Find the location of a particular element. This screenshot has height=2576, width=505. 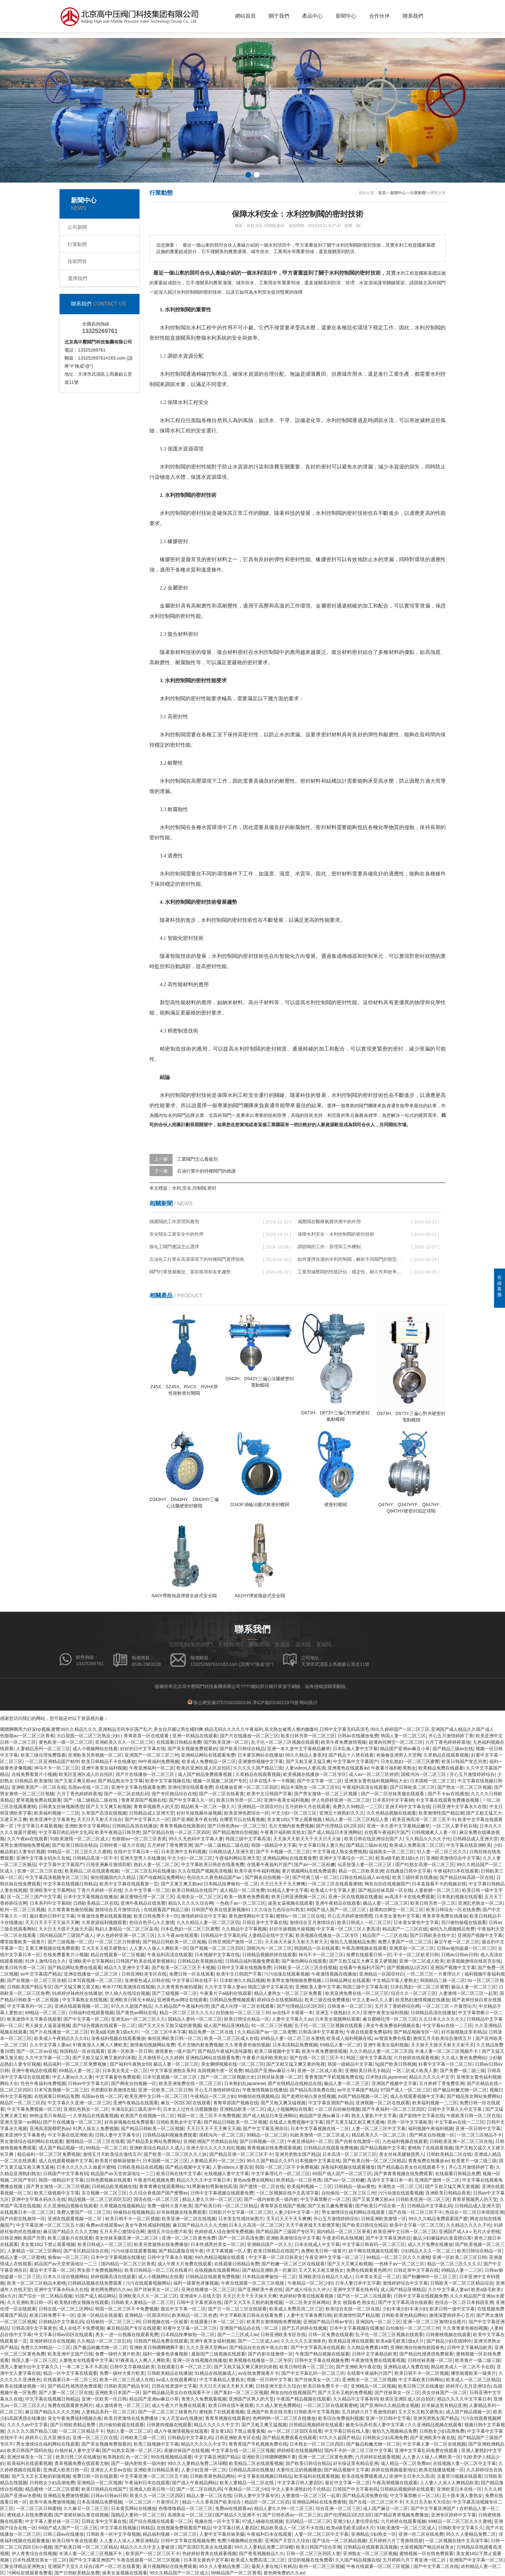

亚洲视频一区二区在线观看 is located at coordinates (383, 2102).